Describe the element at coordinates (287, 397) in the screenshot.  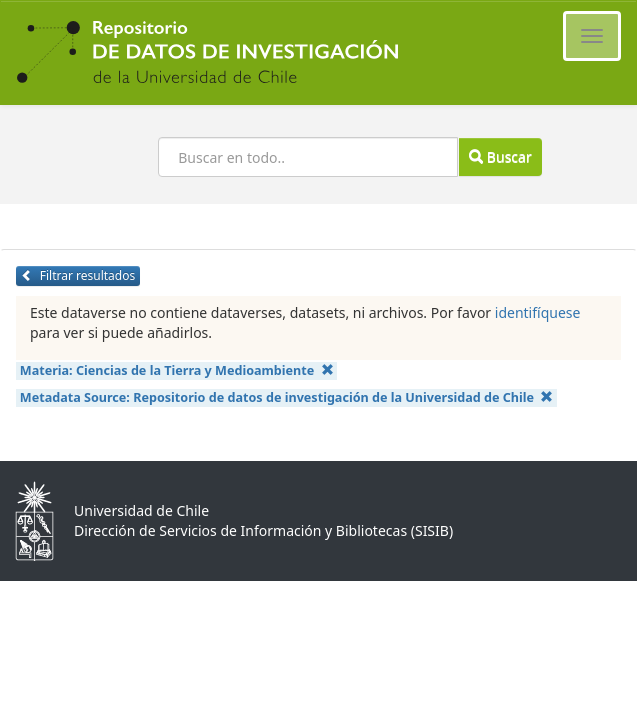
I see `Metadata Source:` at that location.